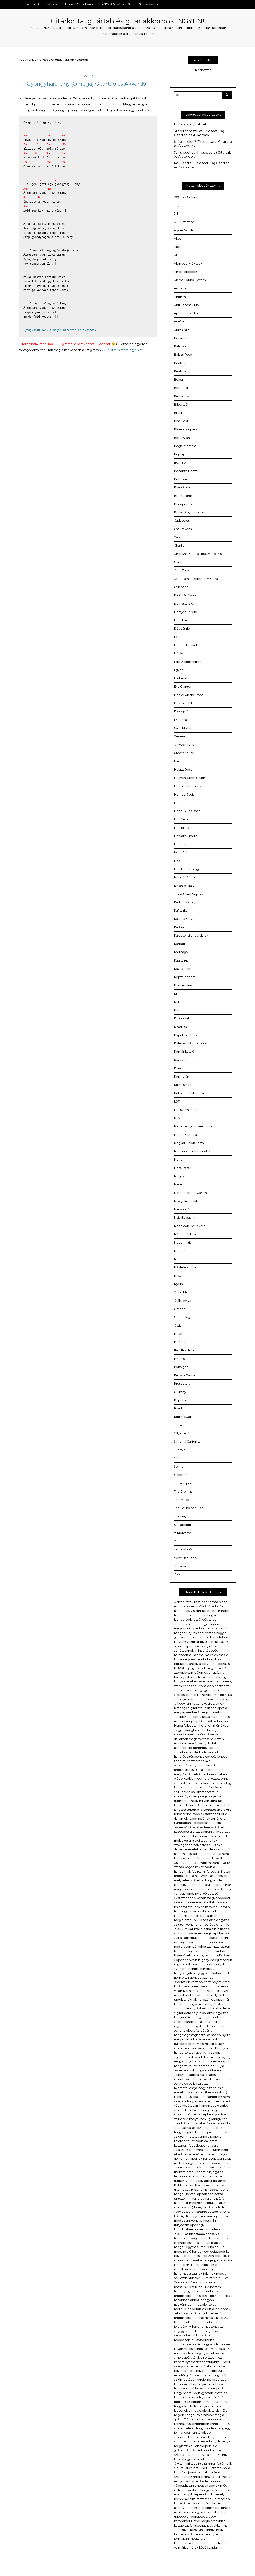 The height and width of the screenshot is (2576, 255). Describe the element at coordinates (180, 288) in the screenshot. I see `Animals` at that location.